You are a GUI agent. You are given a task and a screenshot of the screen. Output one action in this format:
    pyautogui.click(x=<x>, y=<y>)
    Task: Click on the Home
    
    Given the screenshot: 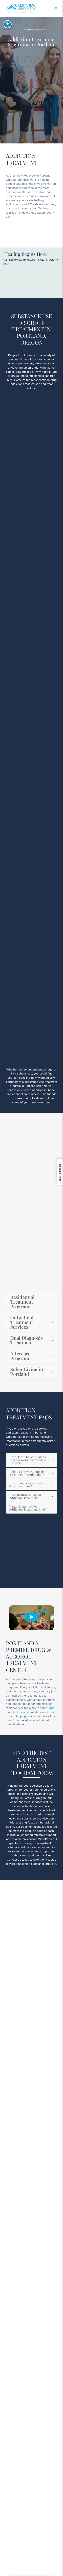 What is the action you would take?
    pyautogui.click(x=20, y=29)
    